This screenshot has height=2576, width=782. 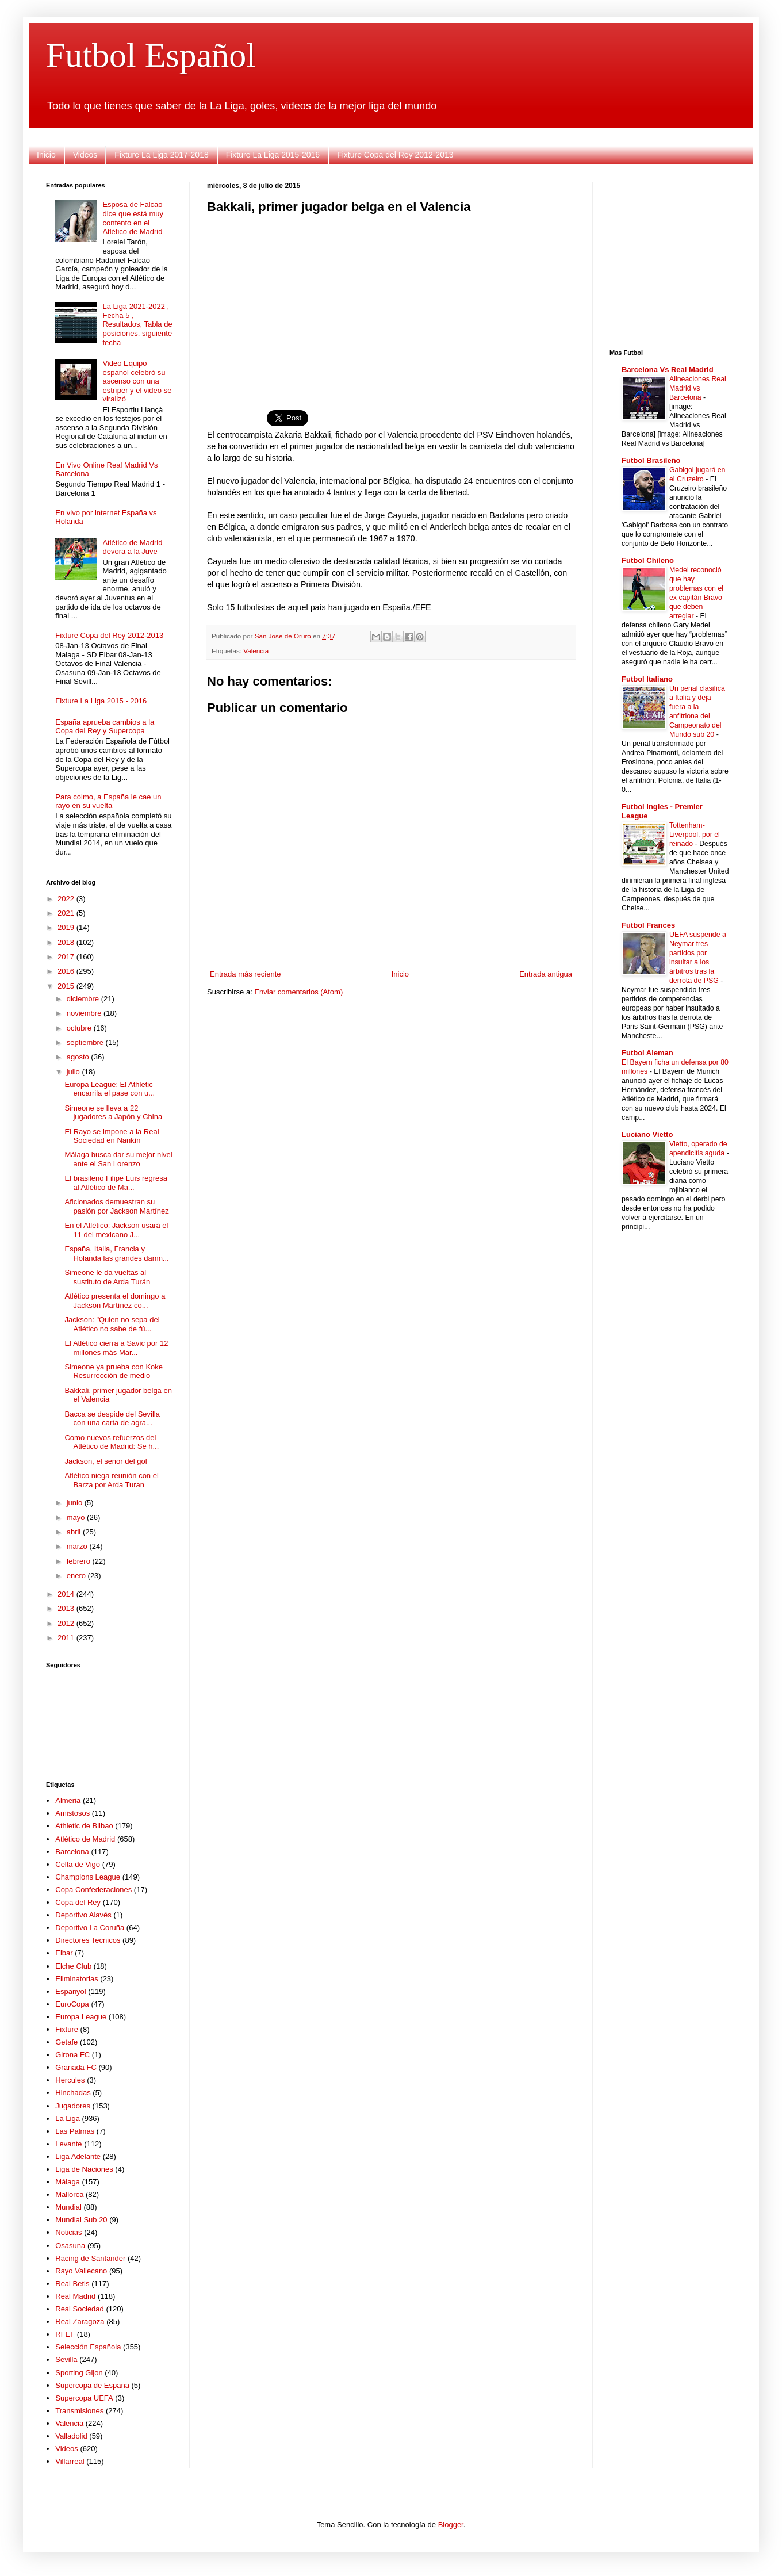 I want to click on EuroCopa, so click(x=72, y=2004).